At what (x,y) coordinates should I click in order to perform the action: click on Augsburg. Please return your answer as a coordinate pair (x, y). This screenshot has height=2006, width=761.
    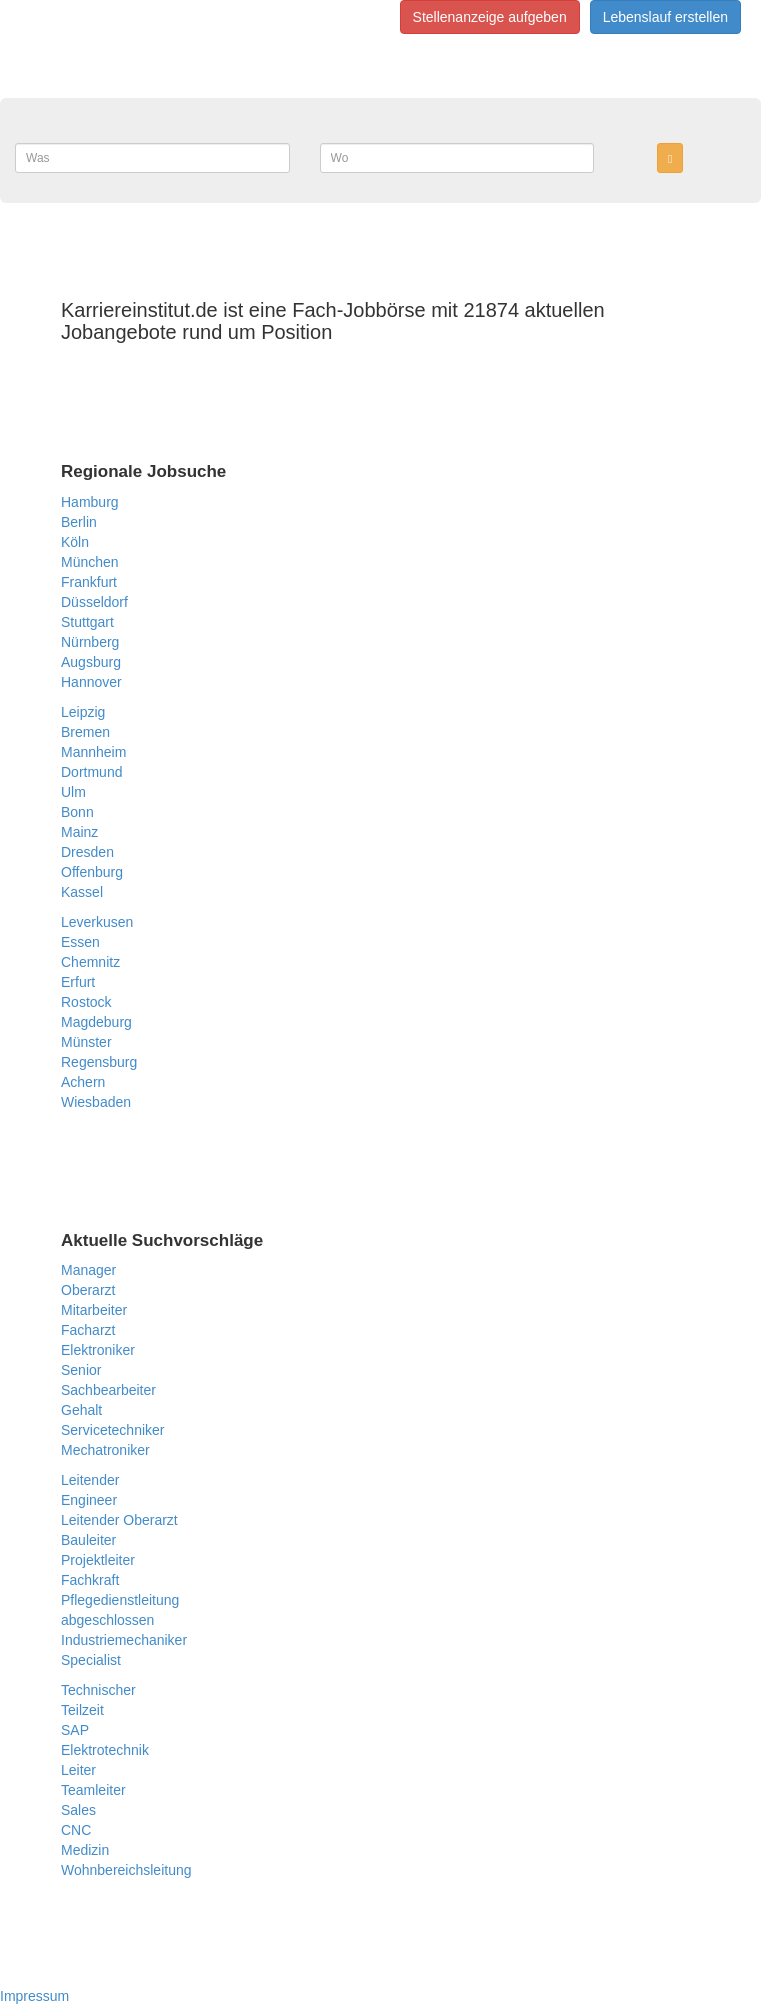
    Looking at the image, I should click on (91, 662).